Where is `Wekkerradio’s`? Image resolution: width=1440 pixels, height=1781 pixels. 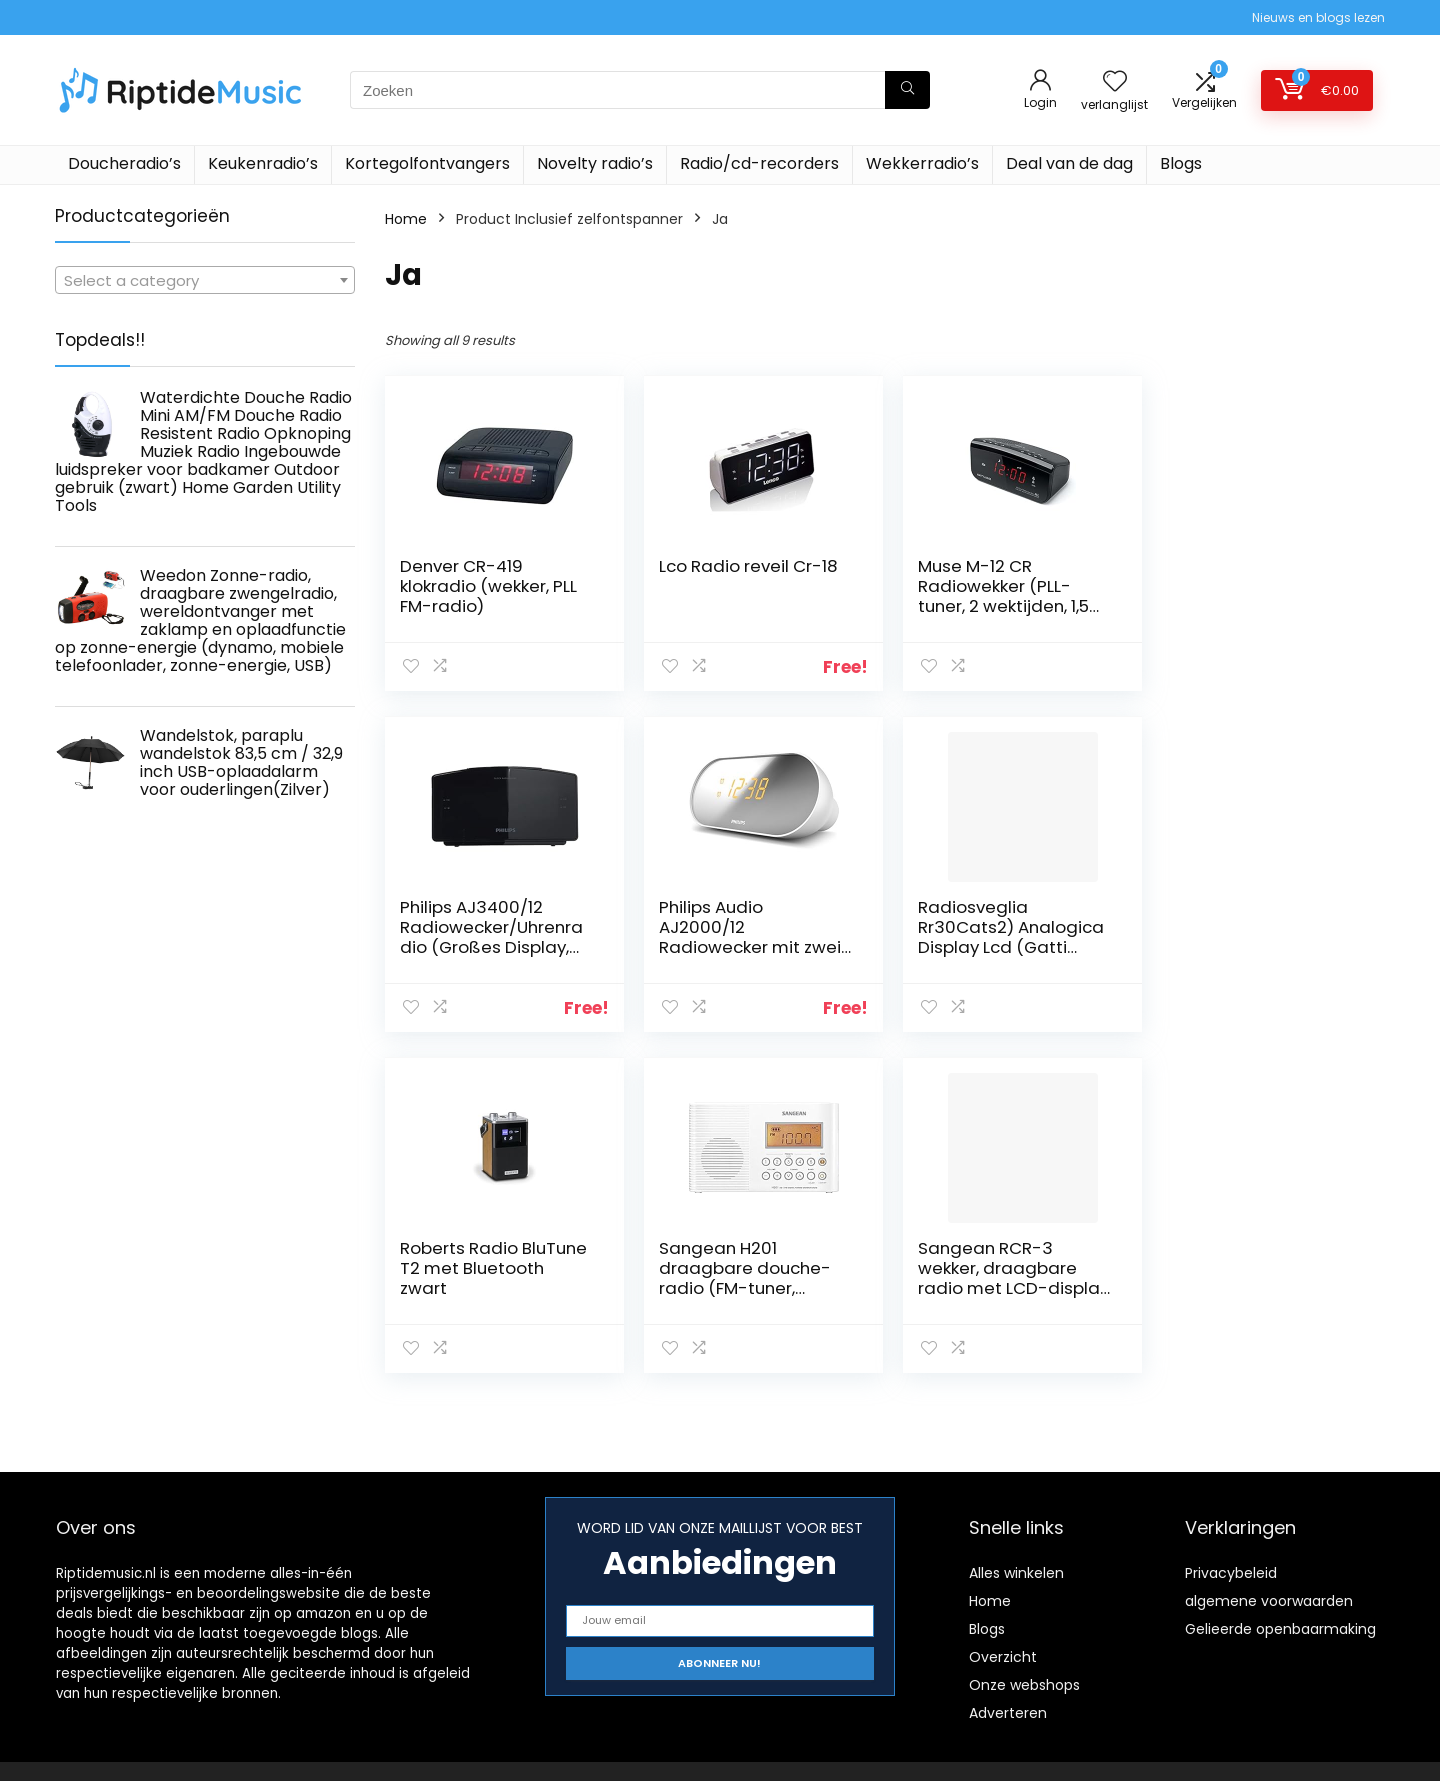
Wekkerradio’s is located at coordinates (922, 163).